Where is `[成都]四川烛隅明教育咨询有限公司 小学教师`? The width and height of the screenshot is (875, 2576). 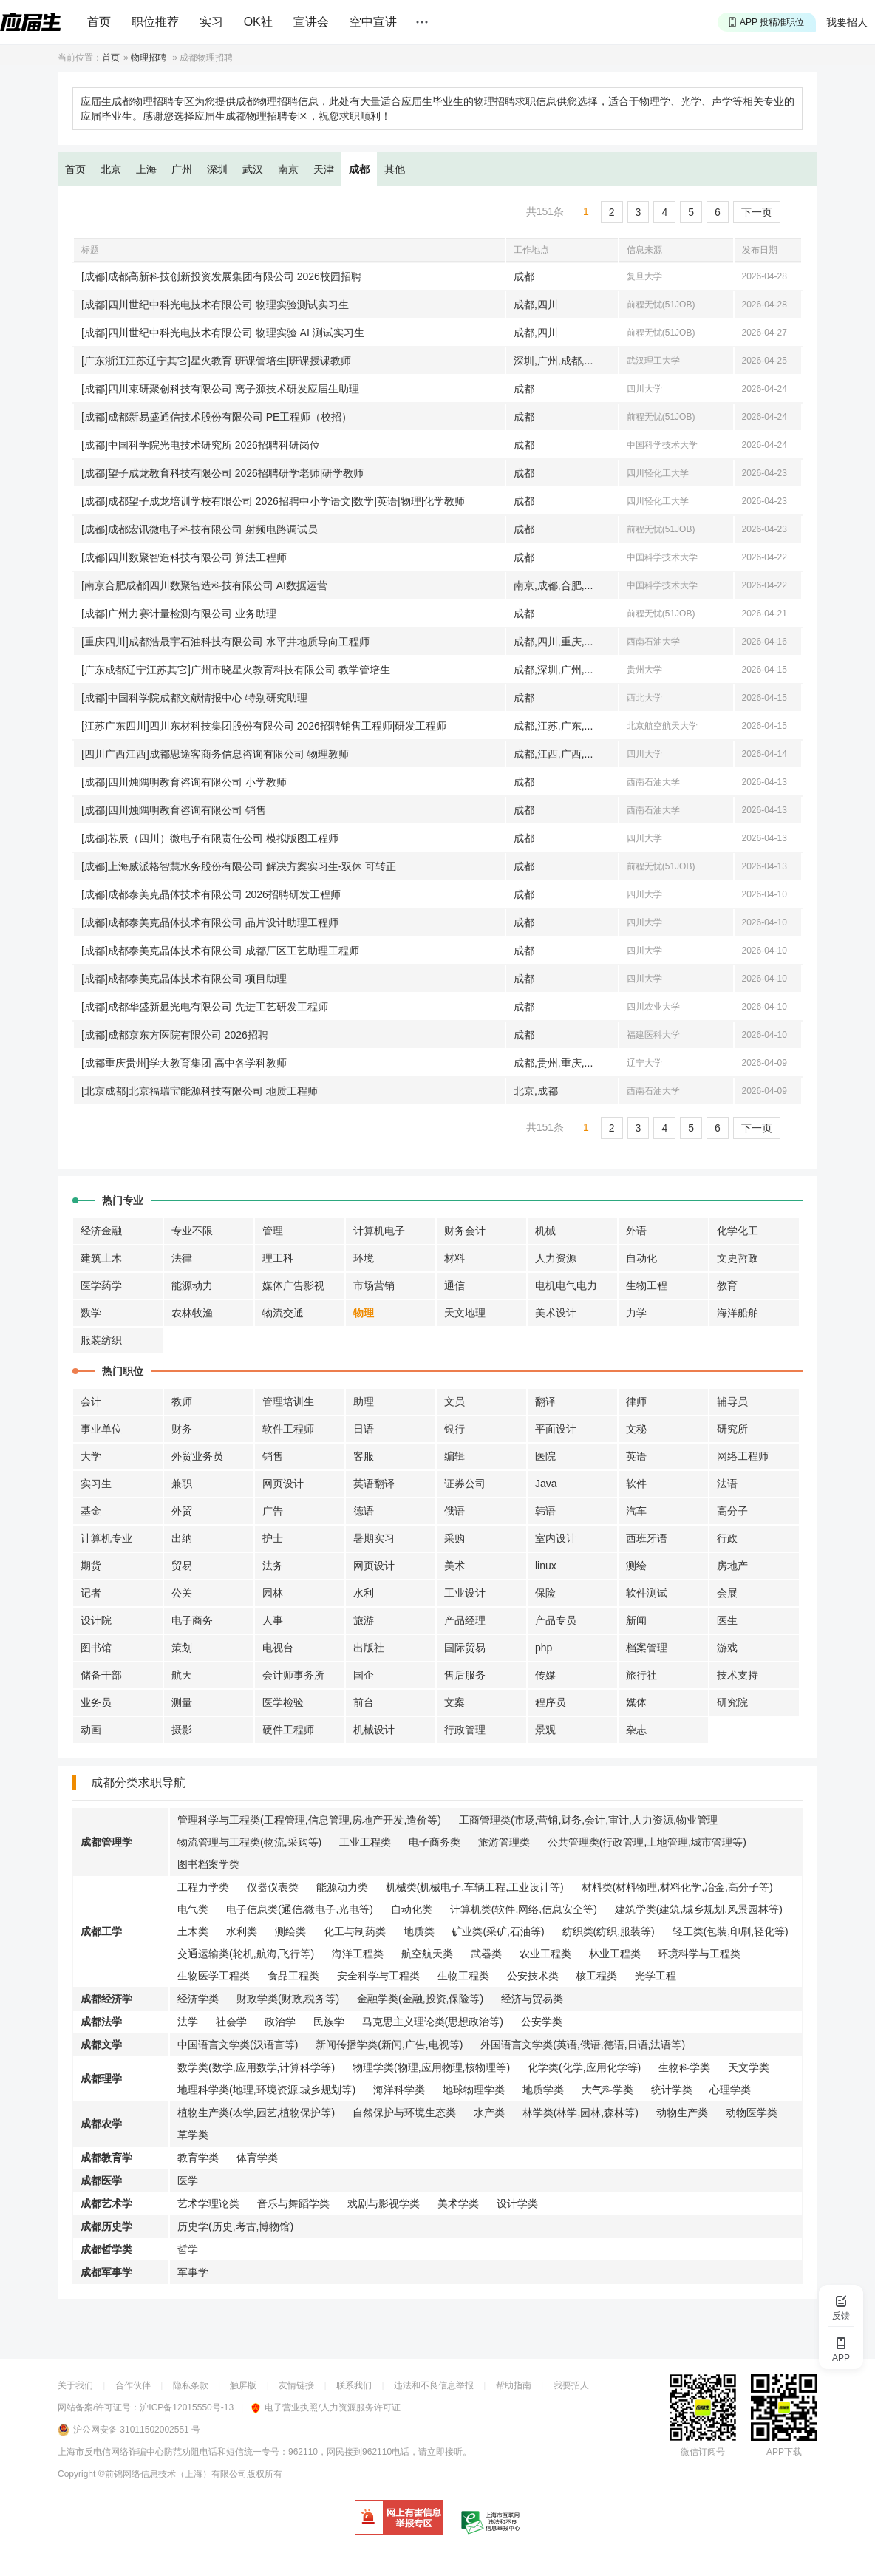 [成都]四川烛隅明教育咨询有限公司 小学教师 is located at coordinates (184, 782).